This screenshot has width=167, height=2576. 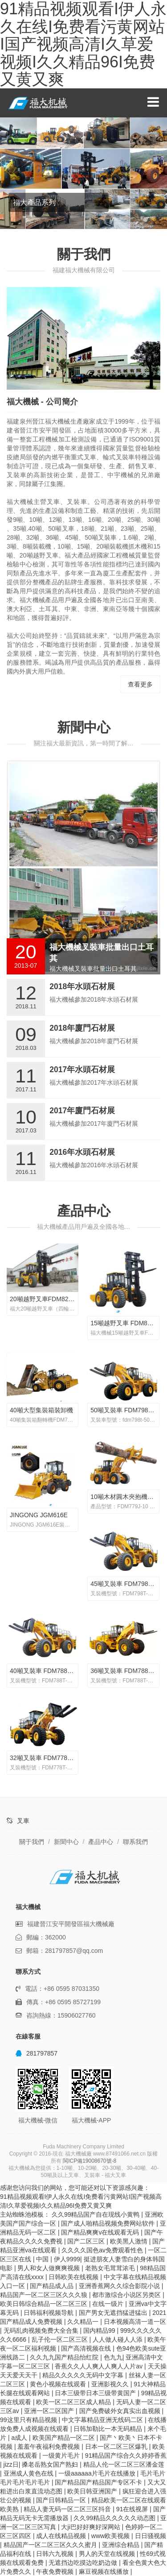 I want to click on 成人在线精品视频, so click(x=62, y=2535).